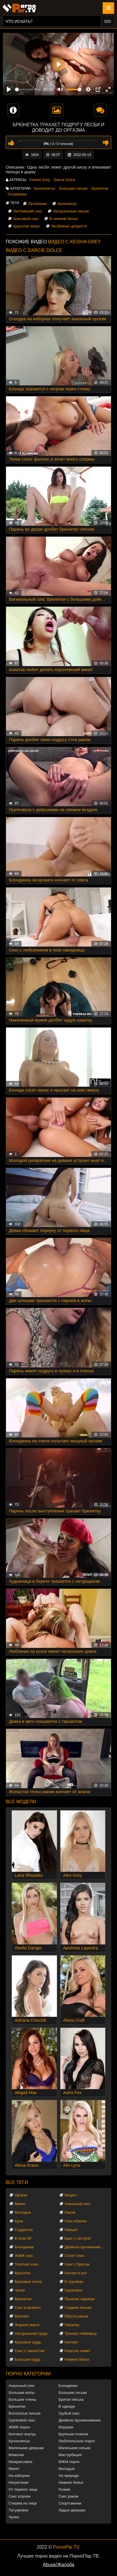  What do you see at coordinates (18, 2482) in the screenshot?
I see `Негритянки` at bounding box center [18, 2482].